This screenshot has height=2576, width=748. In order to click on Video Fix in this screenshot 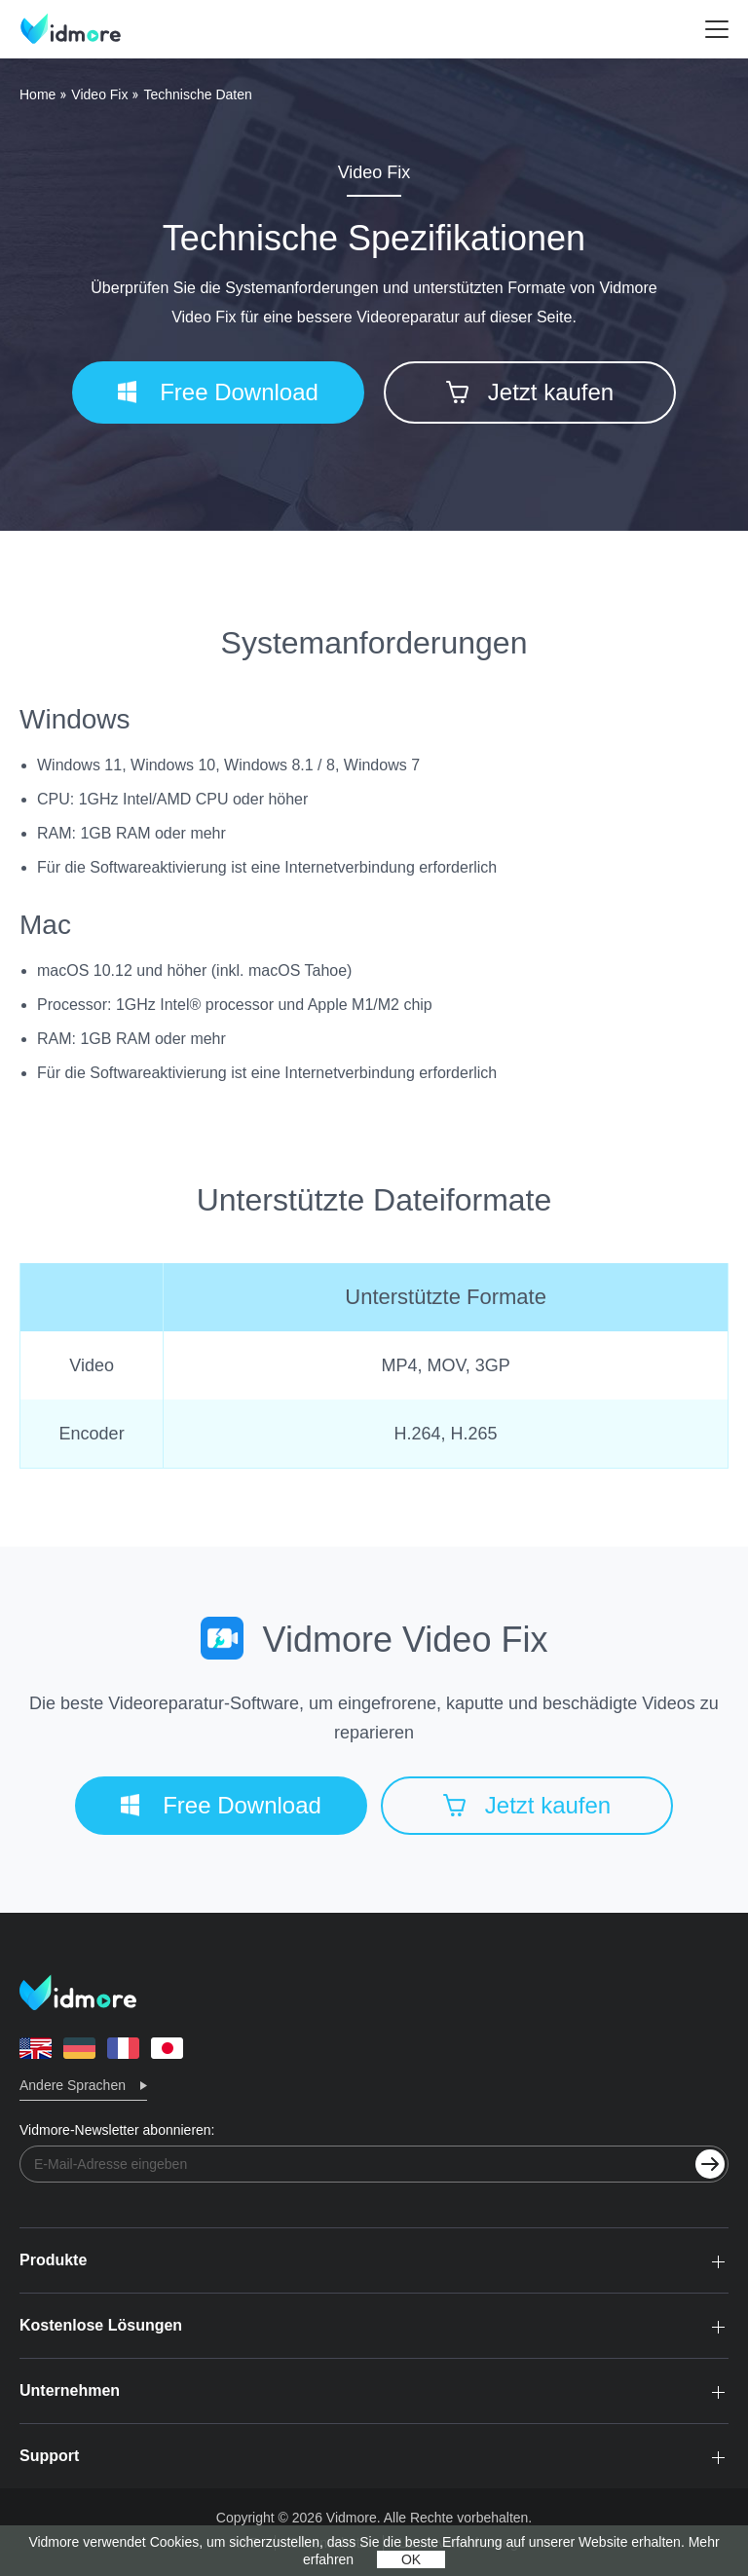, I will do `click(99, 94)`.